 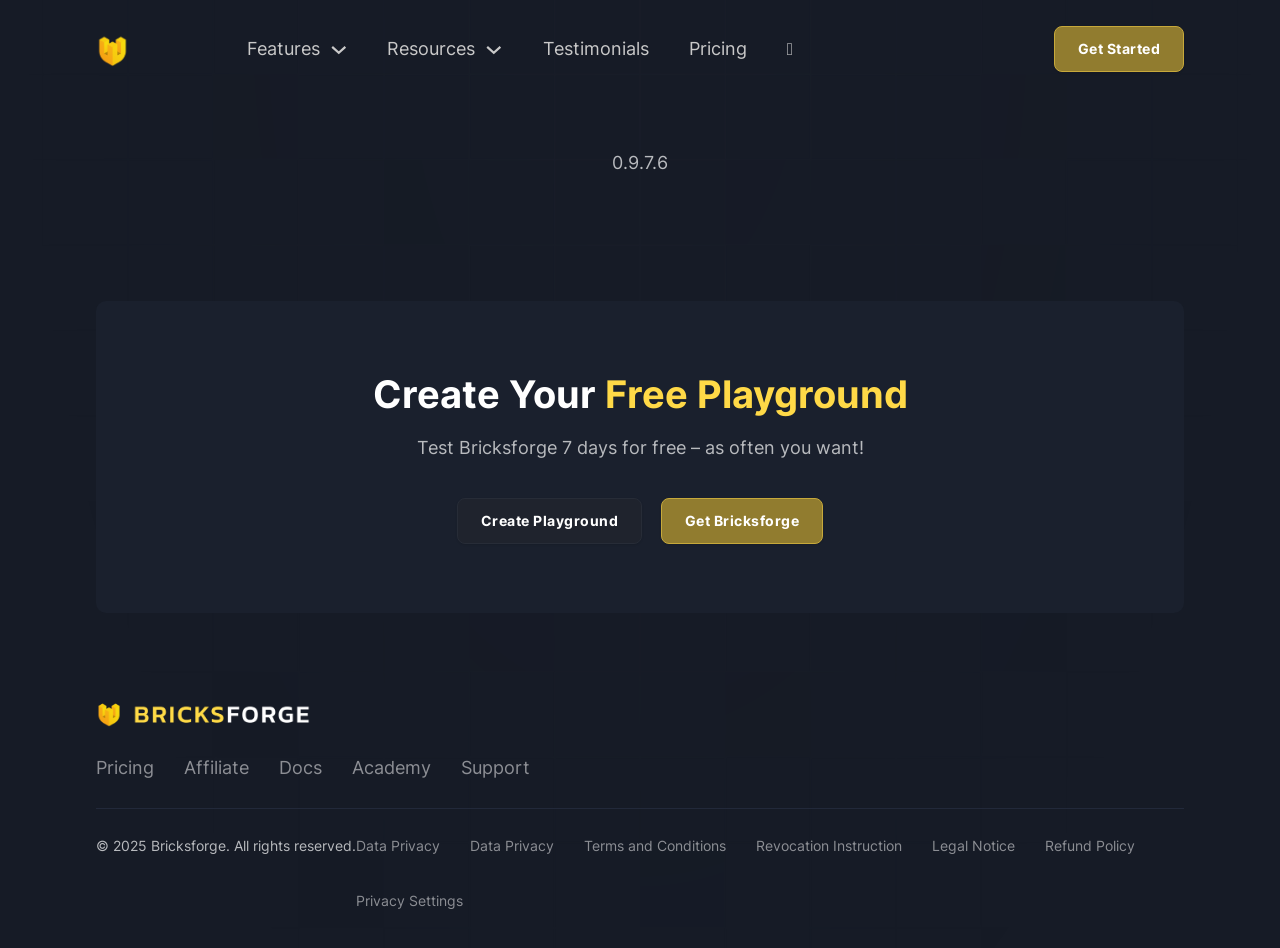 What do you see at coordinates (409, 900) in the screenshot?
I see `Privacy Settings` at bounding box center [409, 900].